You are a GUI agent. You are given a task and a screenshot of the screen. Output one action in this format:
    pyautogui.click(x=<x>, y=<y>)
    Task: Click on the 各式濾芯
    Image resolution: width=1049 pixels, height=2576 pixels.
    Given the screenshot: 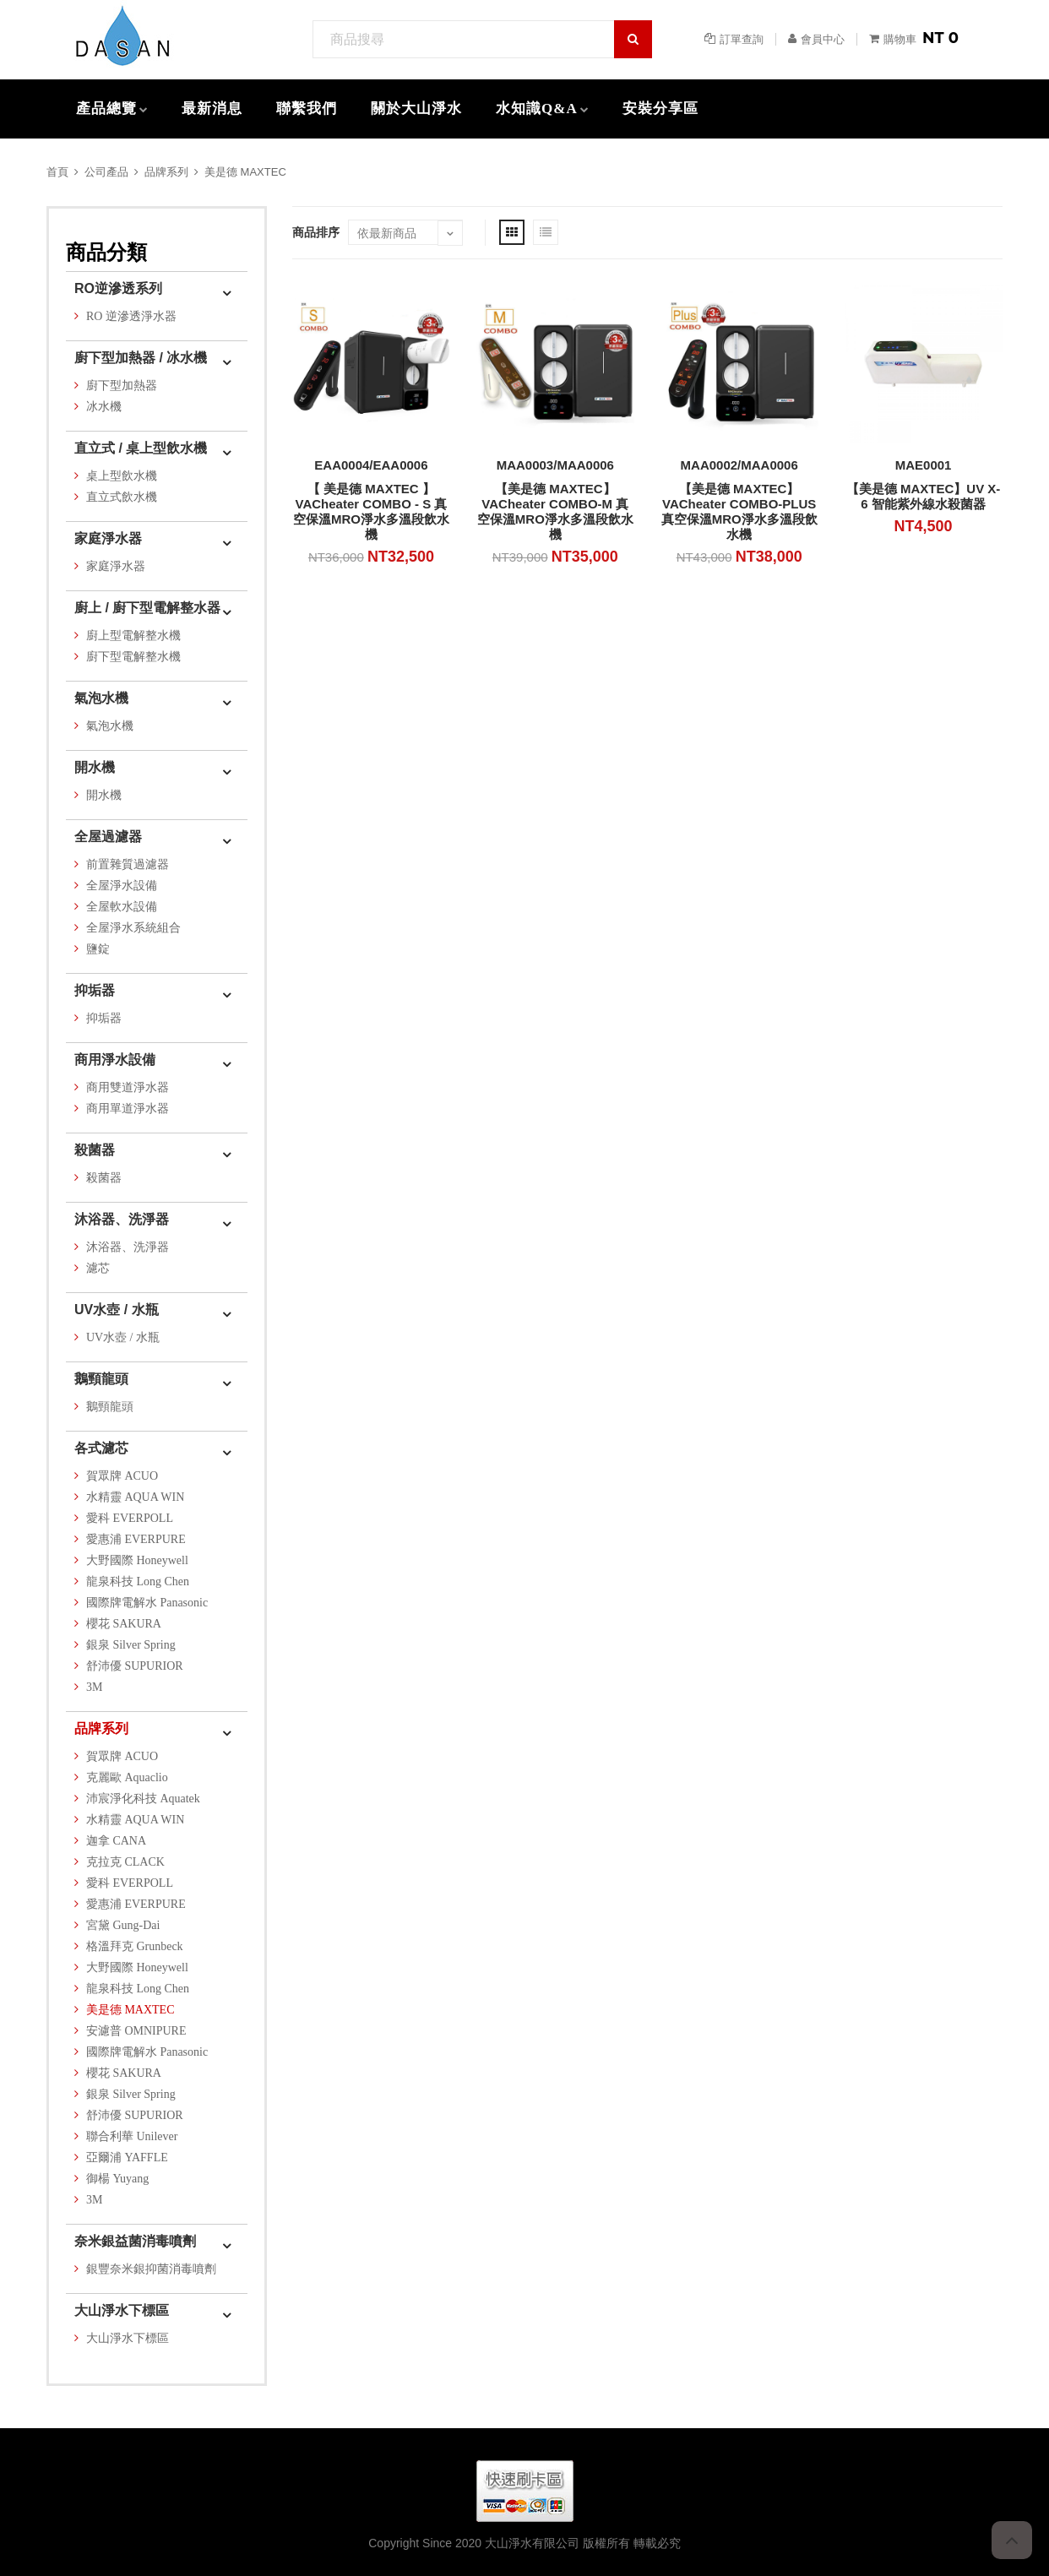 What is the action you would take?
    pyautogui.click(x=101, y=1448)
    